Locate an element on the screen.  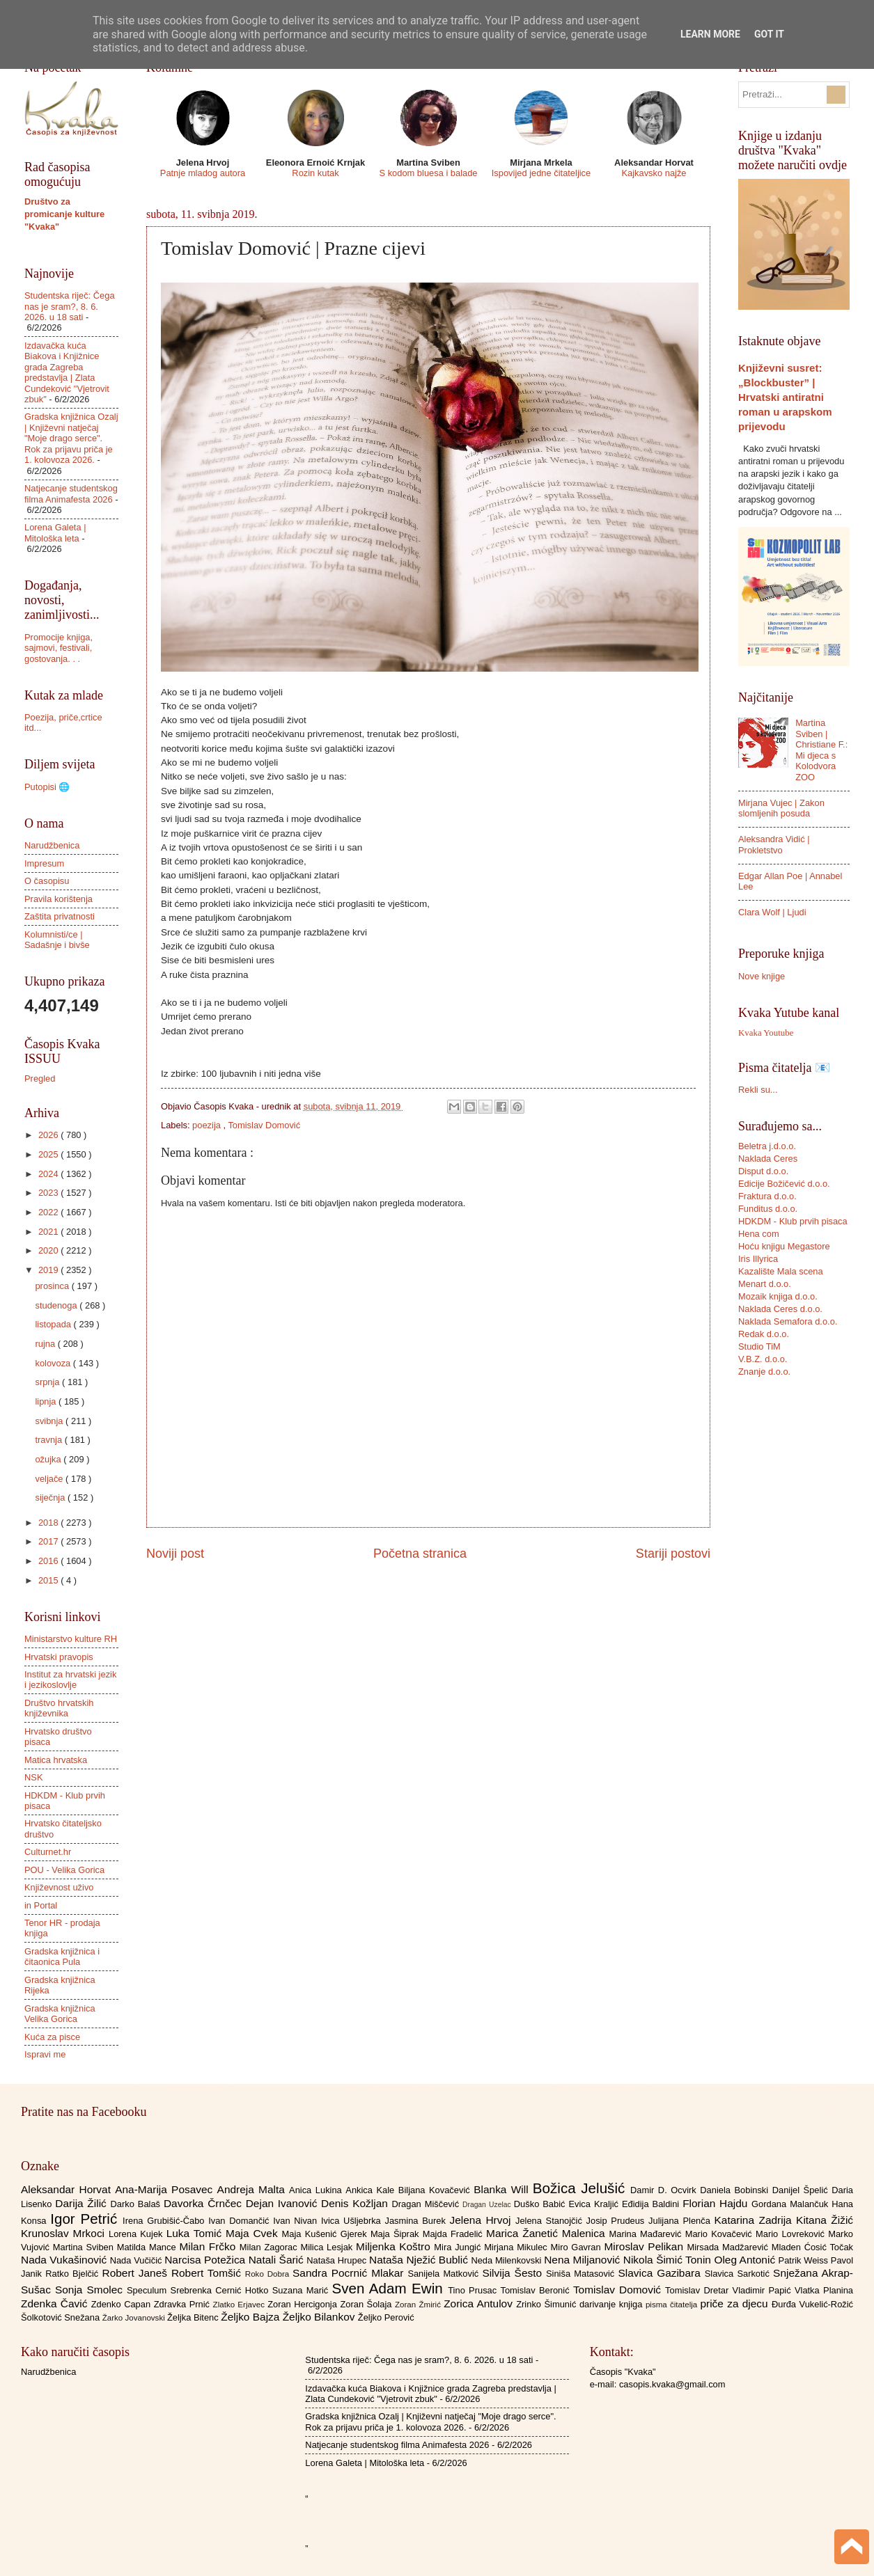
Kajkavsko najže is located at coordinates (653, 173).